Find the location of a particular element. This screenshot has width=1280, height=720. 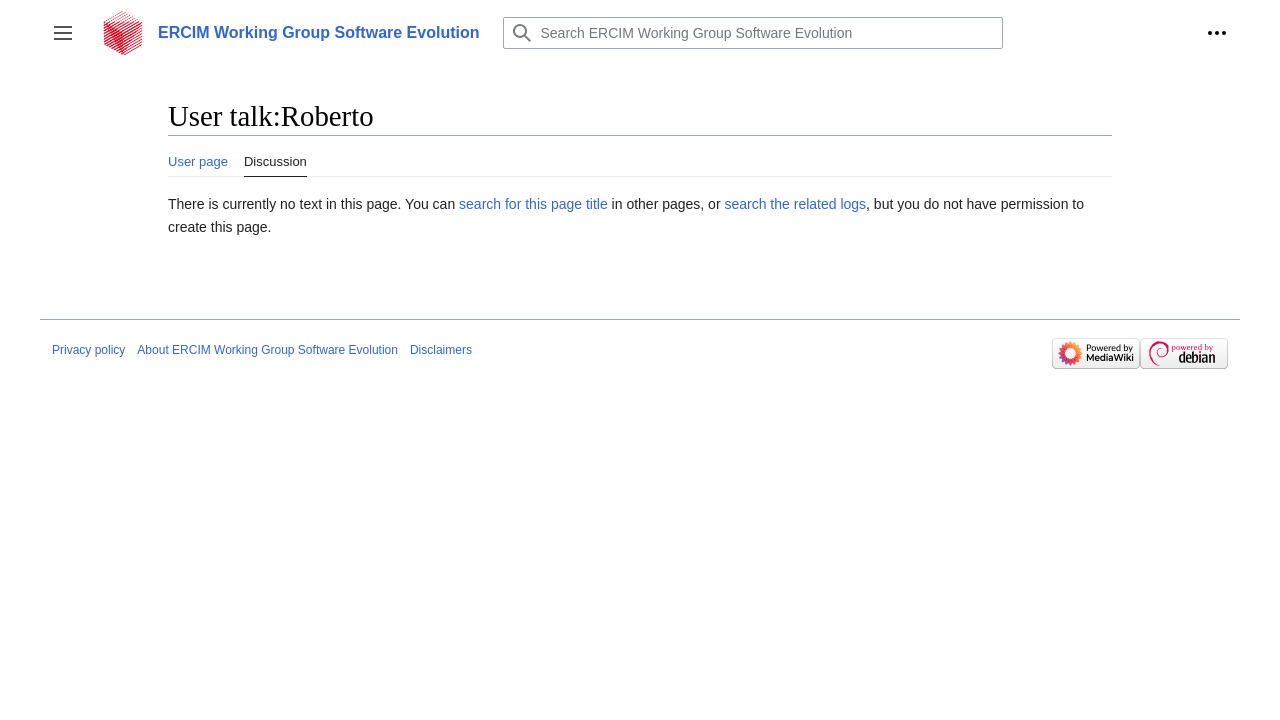

Disclaimers is located at coordinates (441, 350).